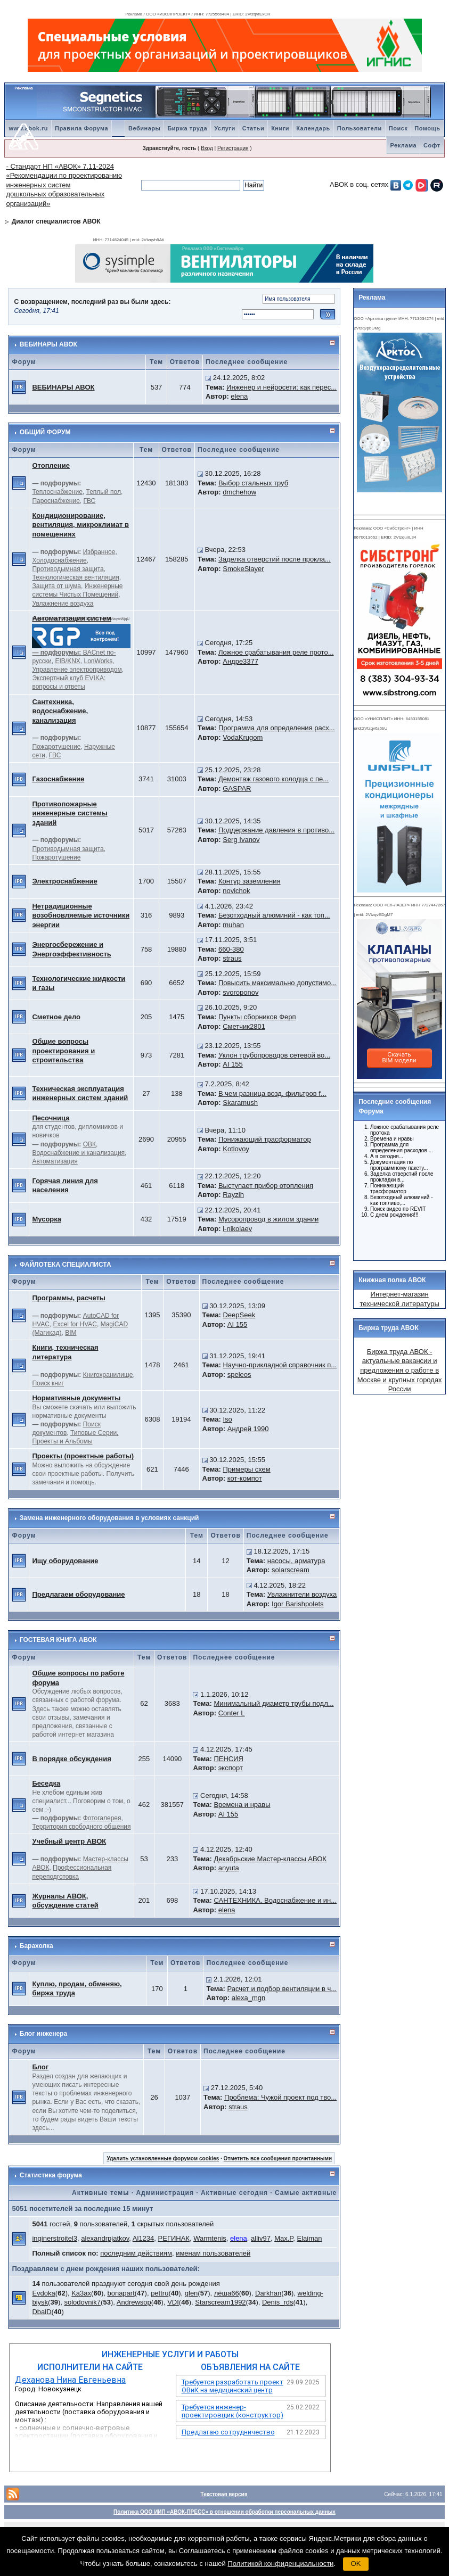  What do you see at coordinates (282, 1989) in the screenshot?
I see `Расчет и подбор вентиляции в ч...` at bounding box center [282, 1989].